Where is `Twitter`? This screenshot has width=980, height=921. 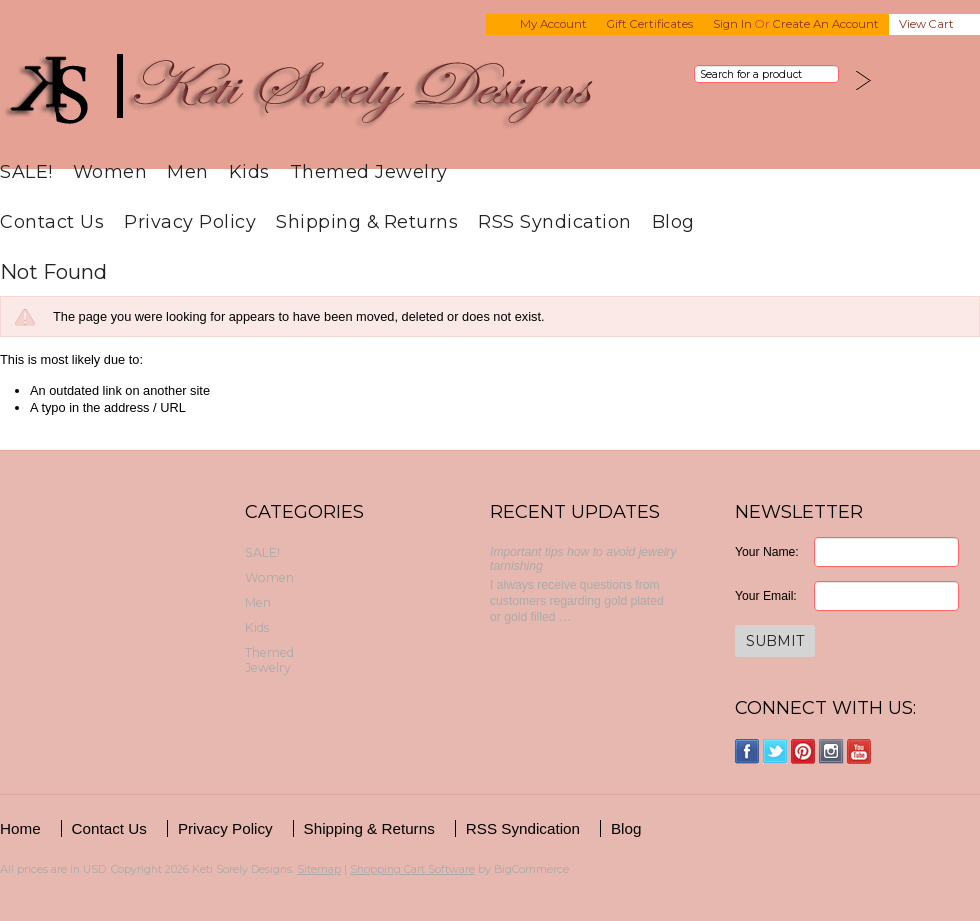 Twitter is located at coordinates (775, 751).